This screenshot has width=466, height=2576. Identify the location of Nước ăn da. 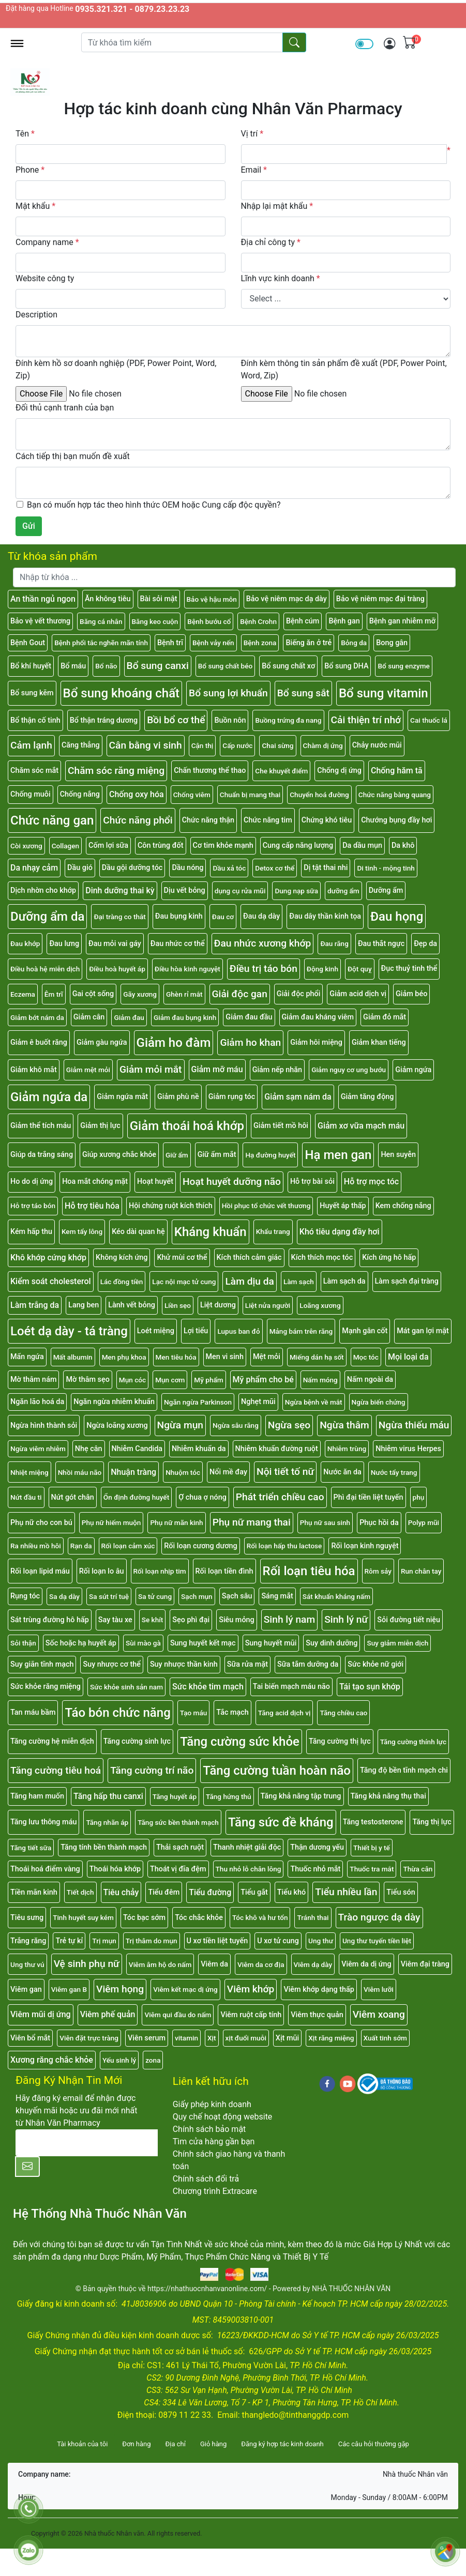
(342, 1472).